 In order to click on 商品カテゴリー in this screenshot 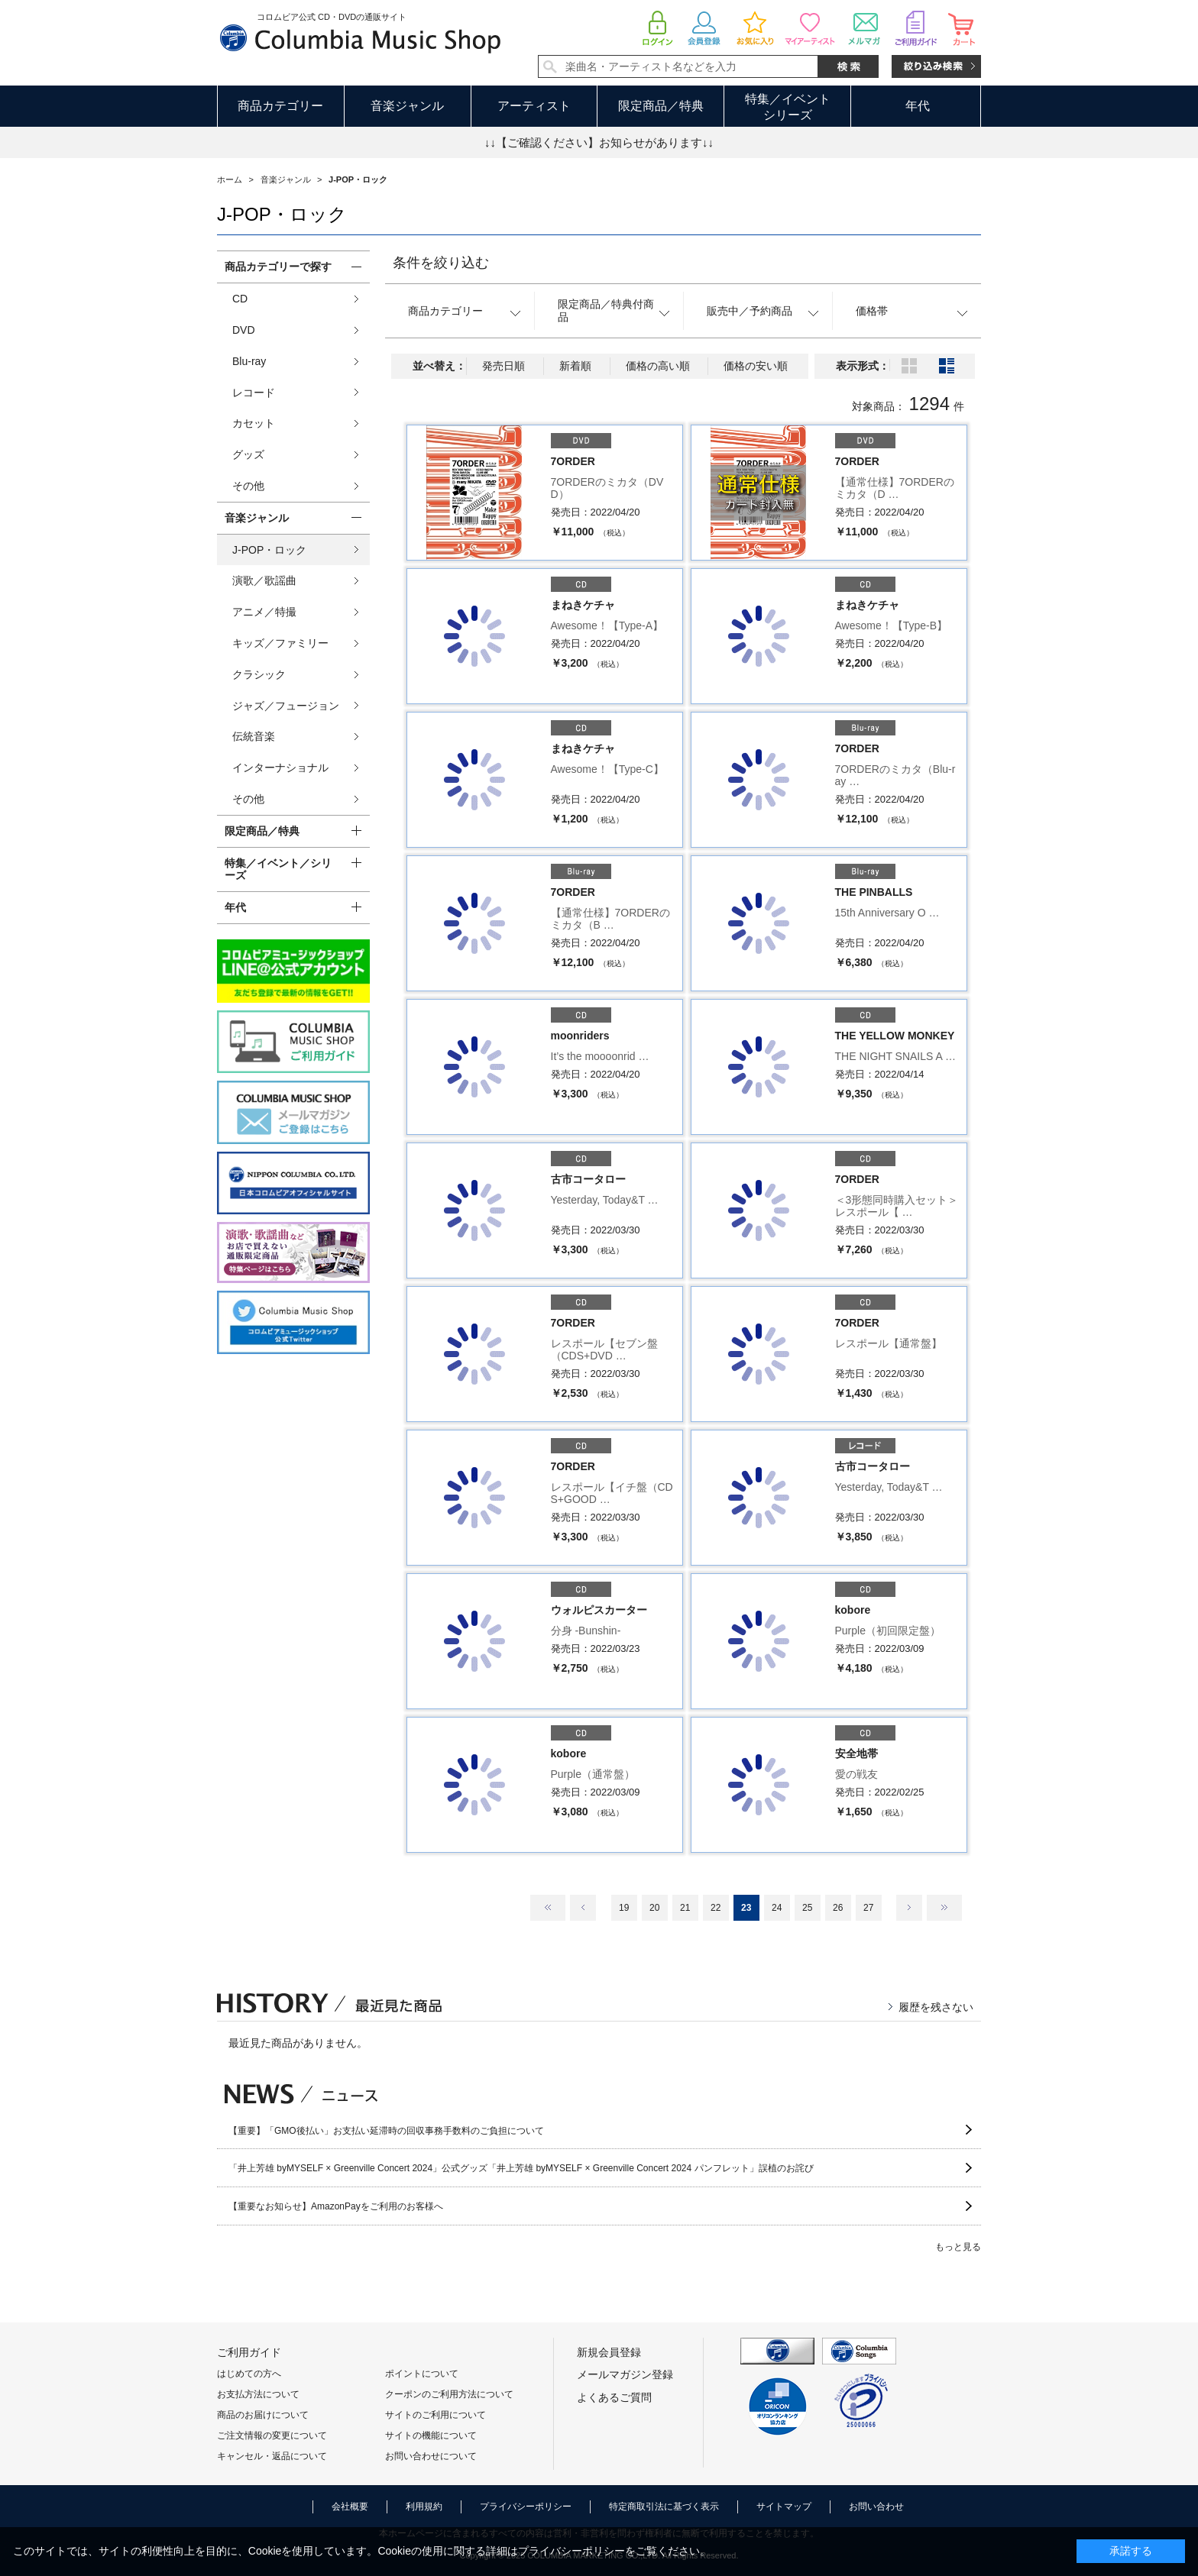, I will do `click(280, 105)`.